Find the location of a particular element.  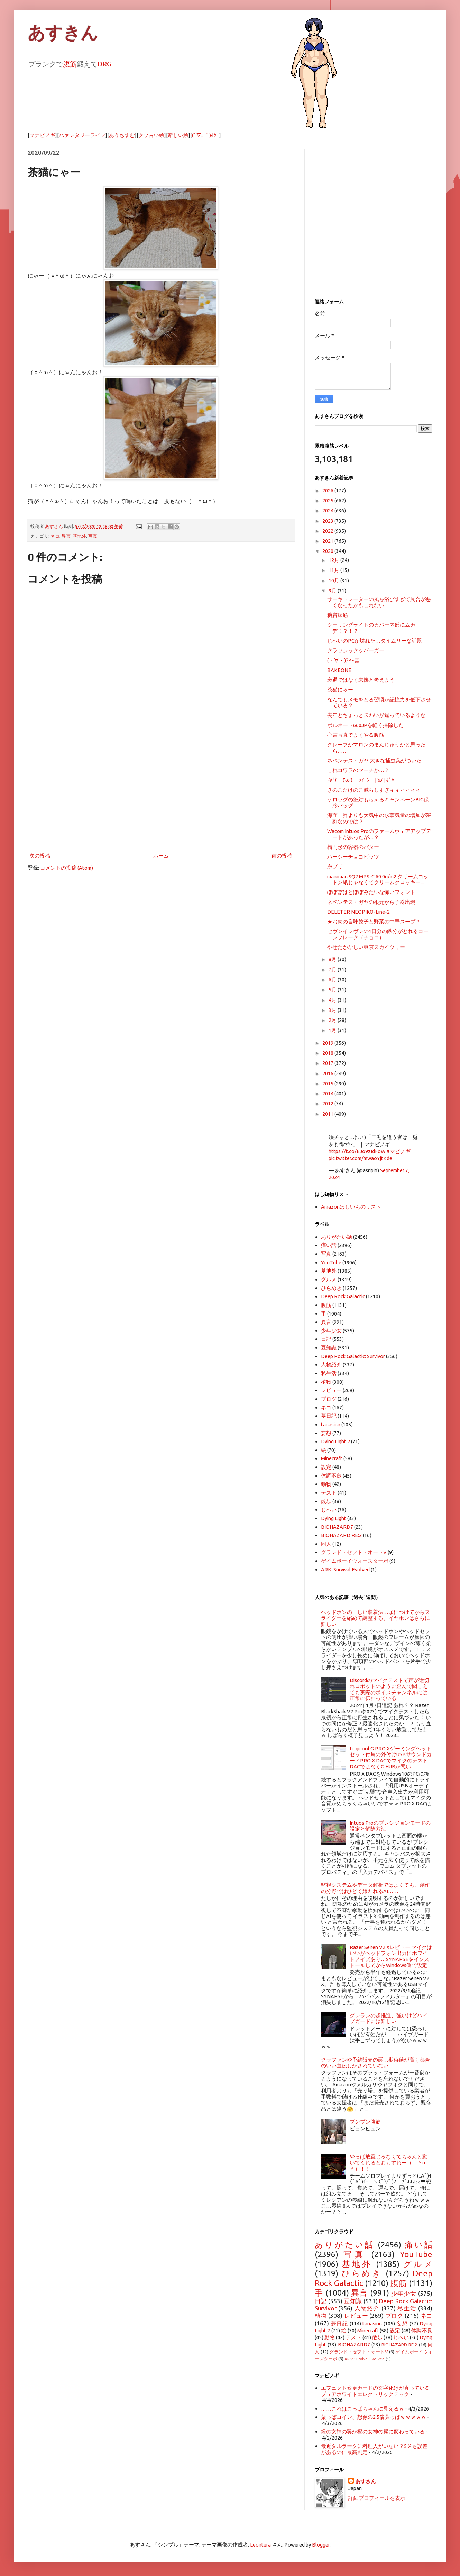

植物 is located at coordinates (326, 1382).